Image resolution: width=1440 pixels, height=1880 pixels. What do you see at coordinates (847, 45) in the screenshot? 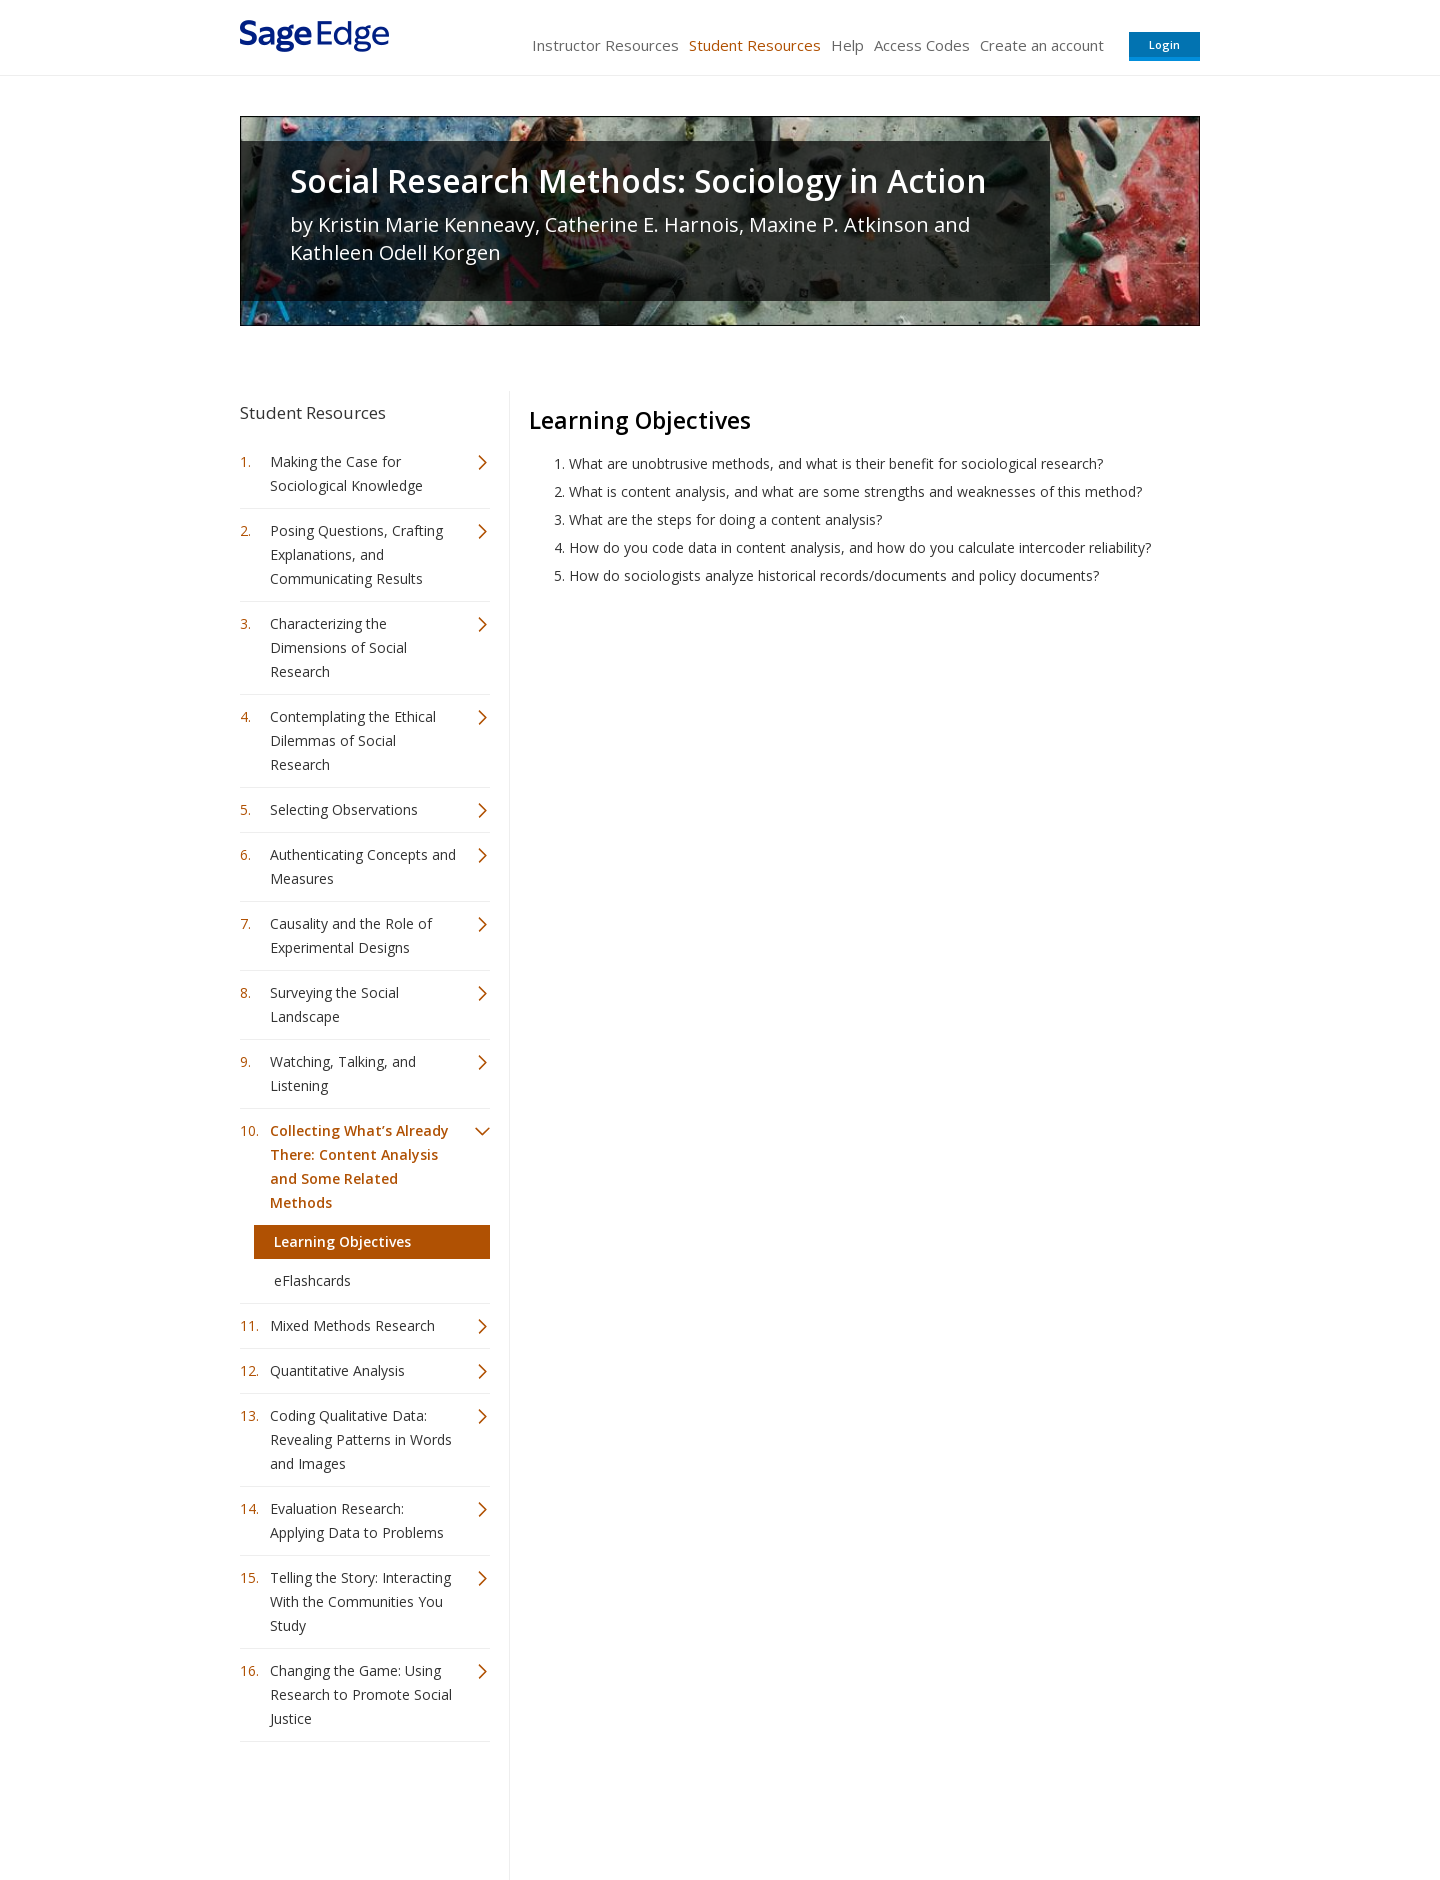
I see `Help` at bounding box center [847, 45].